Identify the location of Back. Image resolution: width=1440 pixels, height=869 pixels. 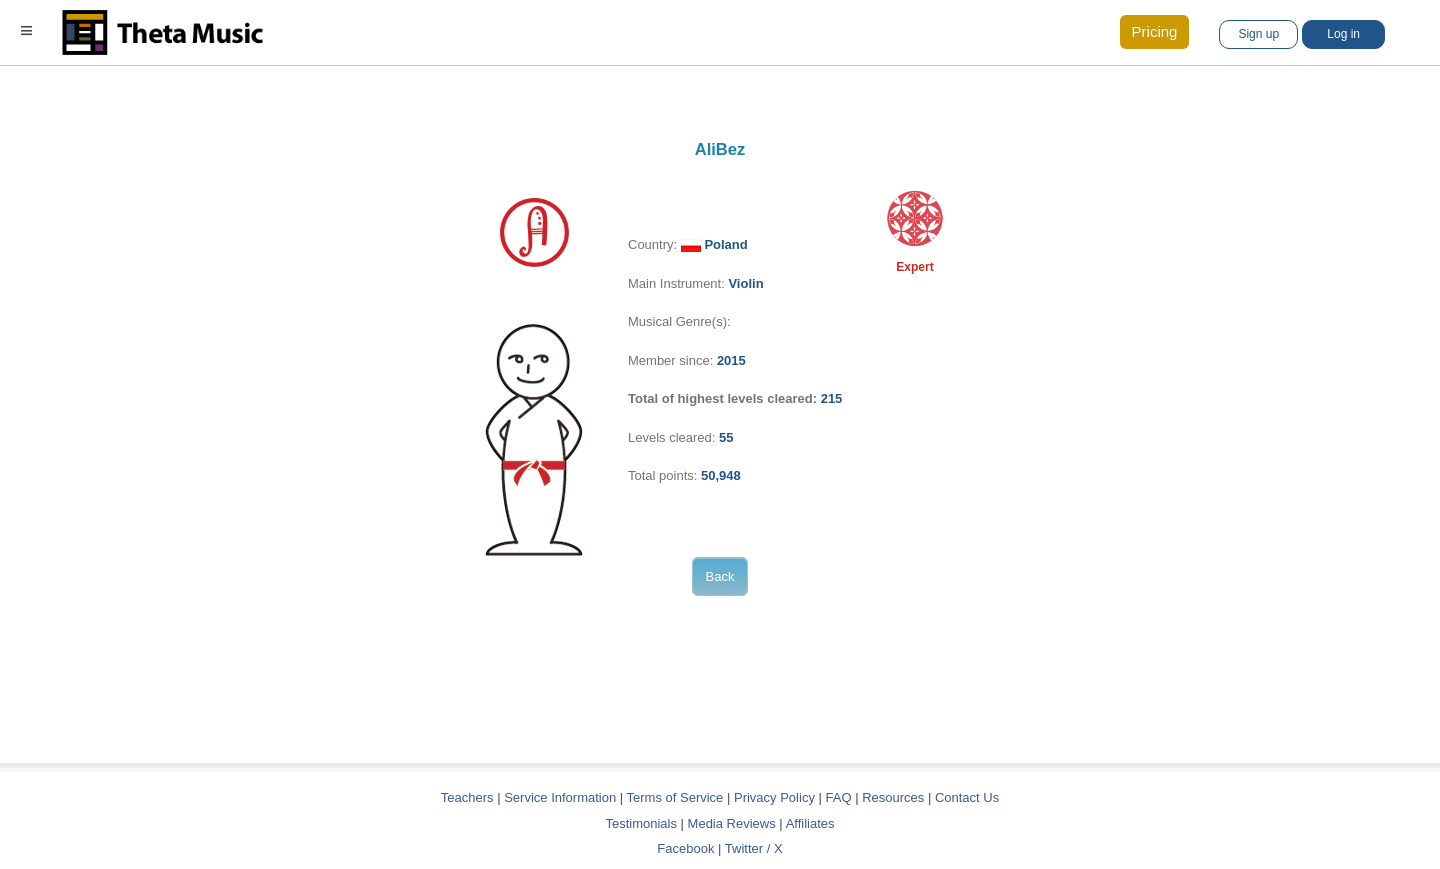
(720, 576).